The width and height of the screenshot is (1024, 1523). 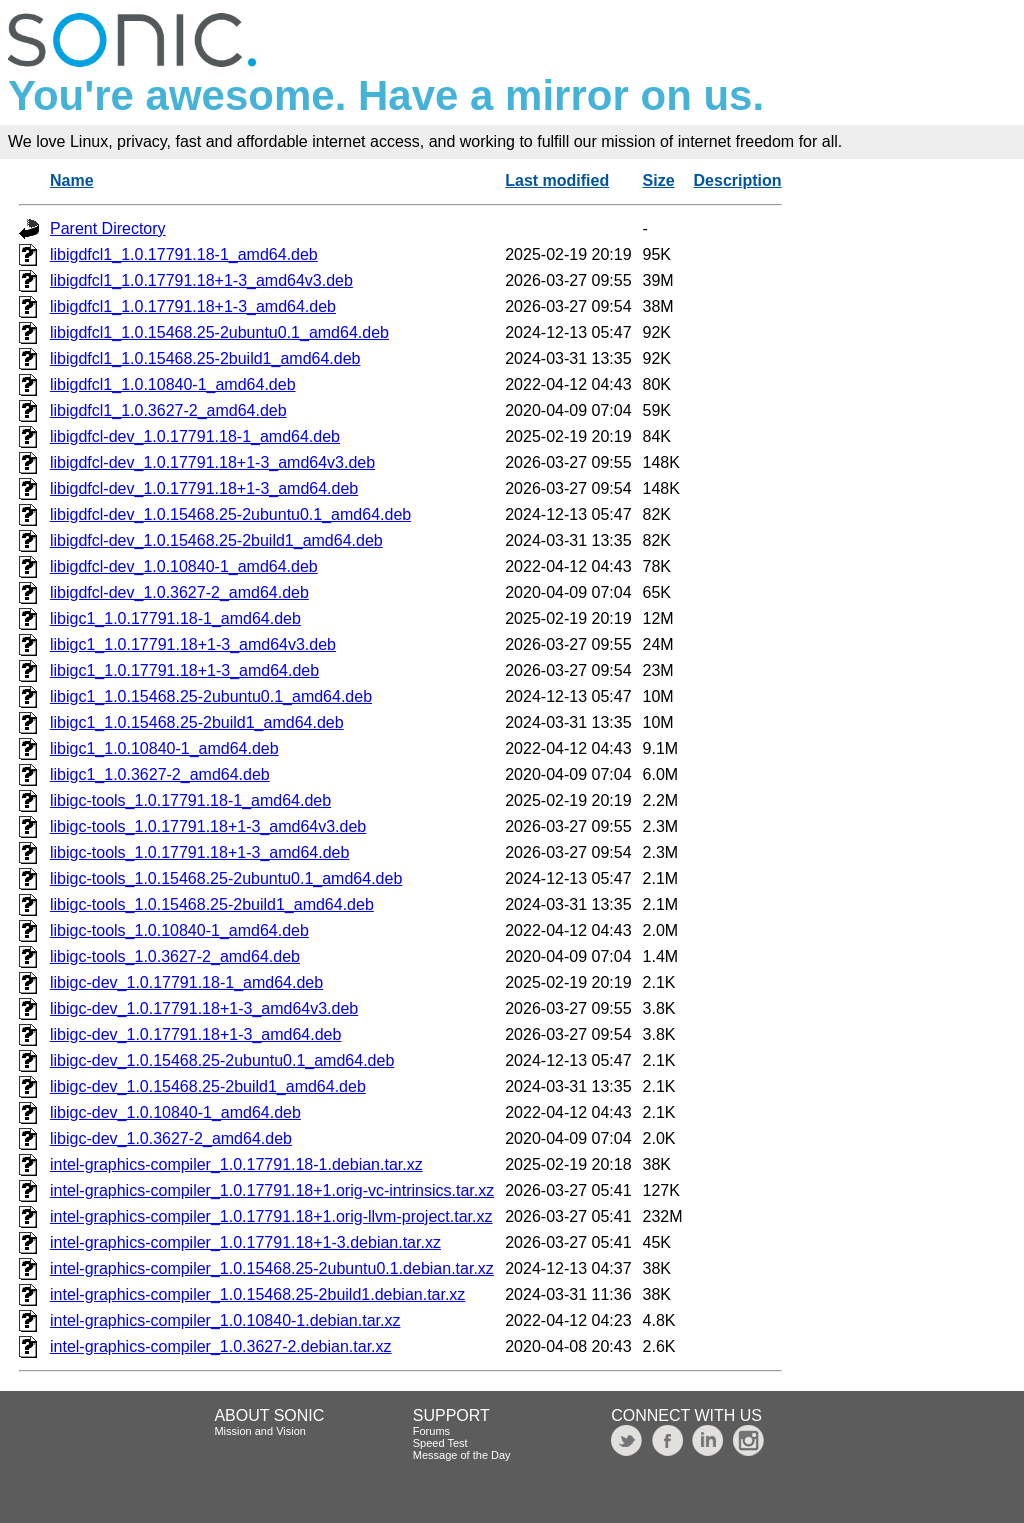 What do you see at coordinates (184, 670) in the screenshot?
I see `libigc1_1.0.17791.18+1-3_amd64.deb` at bounding box center [184, 670].